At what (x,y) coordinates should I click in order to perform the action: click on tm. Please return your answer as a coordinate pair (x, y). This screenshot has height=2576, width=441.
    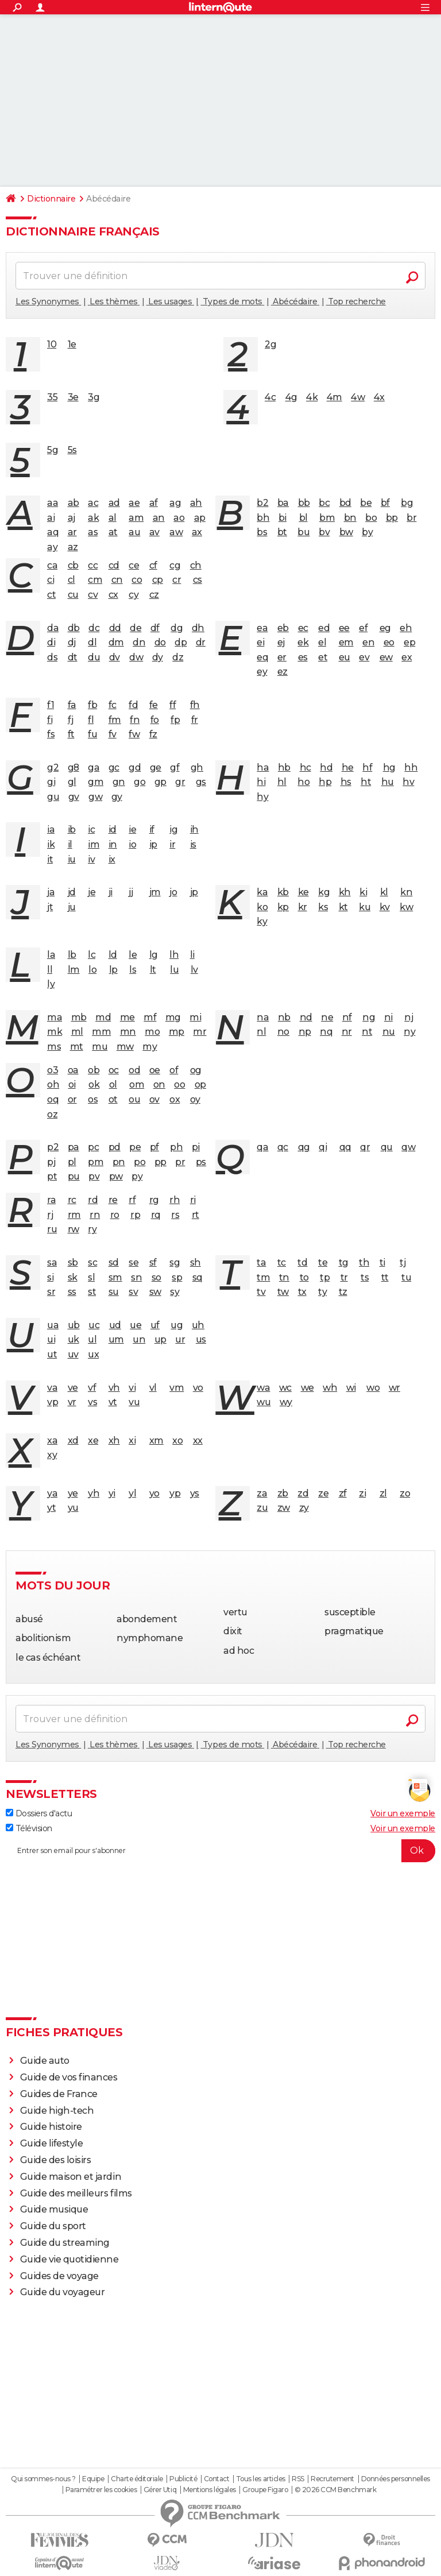
    Looking at the image, I should click on (263, 1277).